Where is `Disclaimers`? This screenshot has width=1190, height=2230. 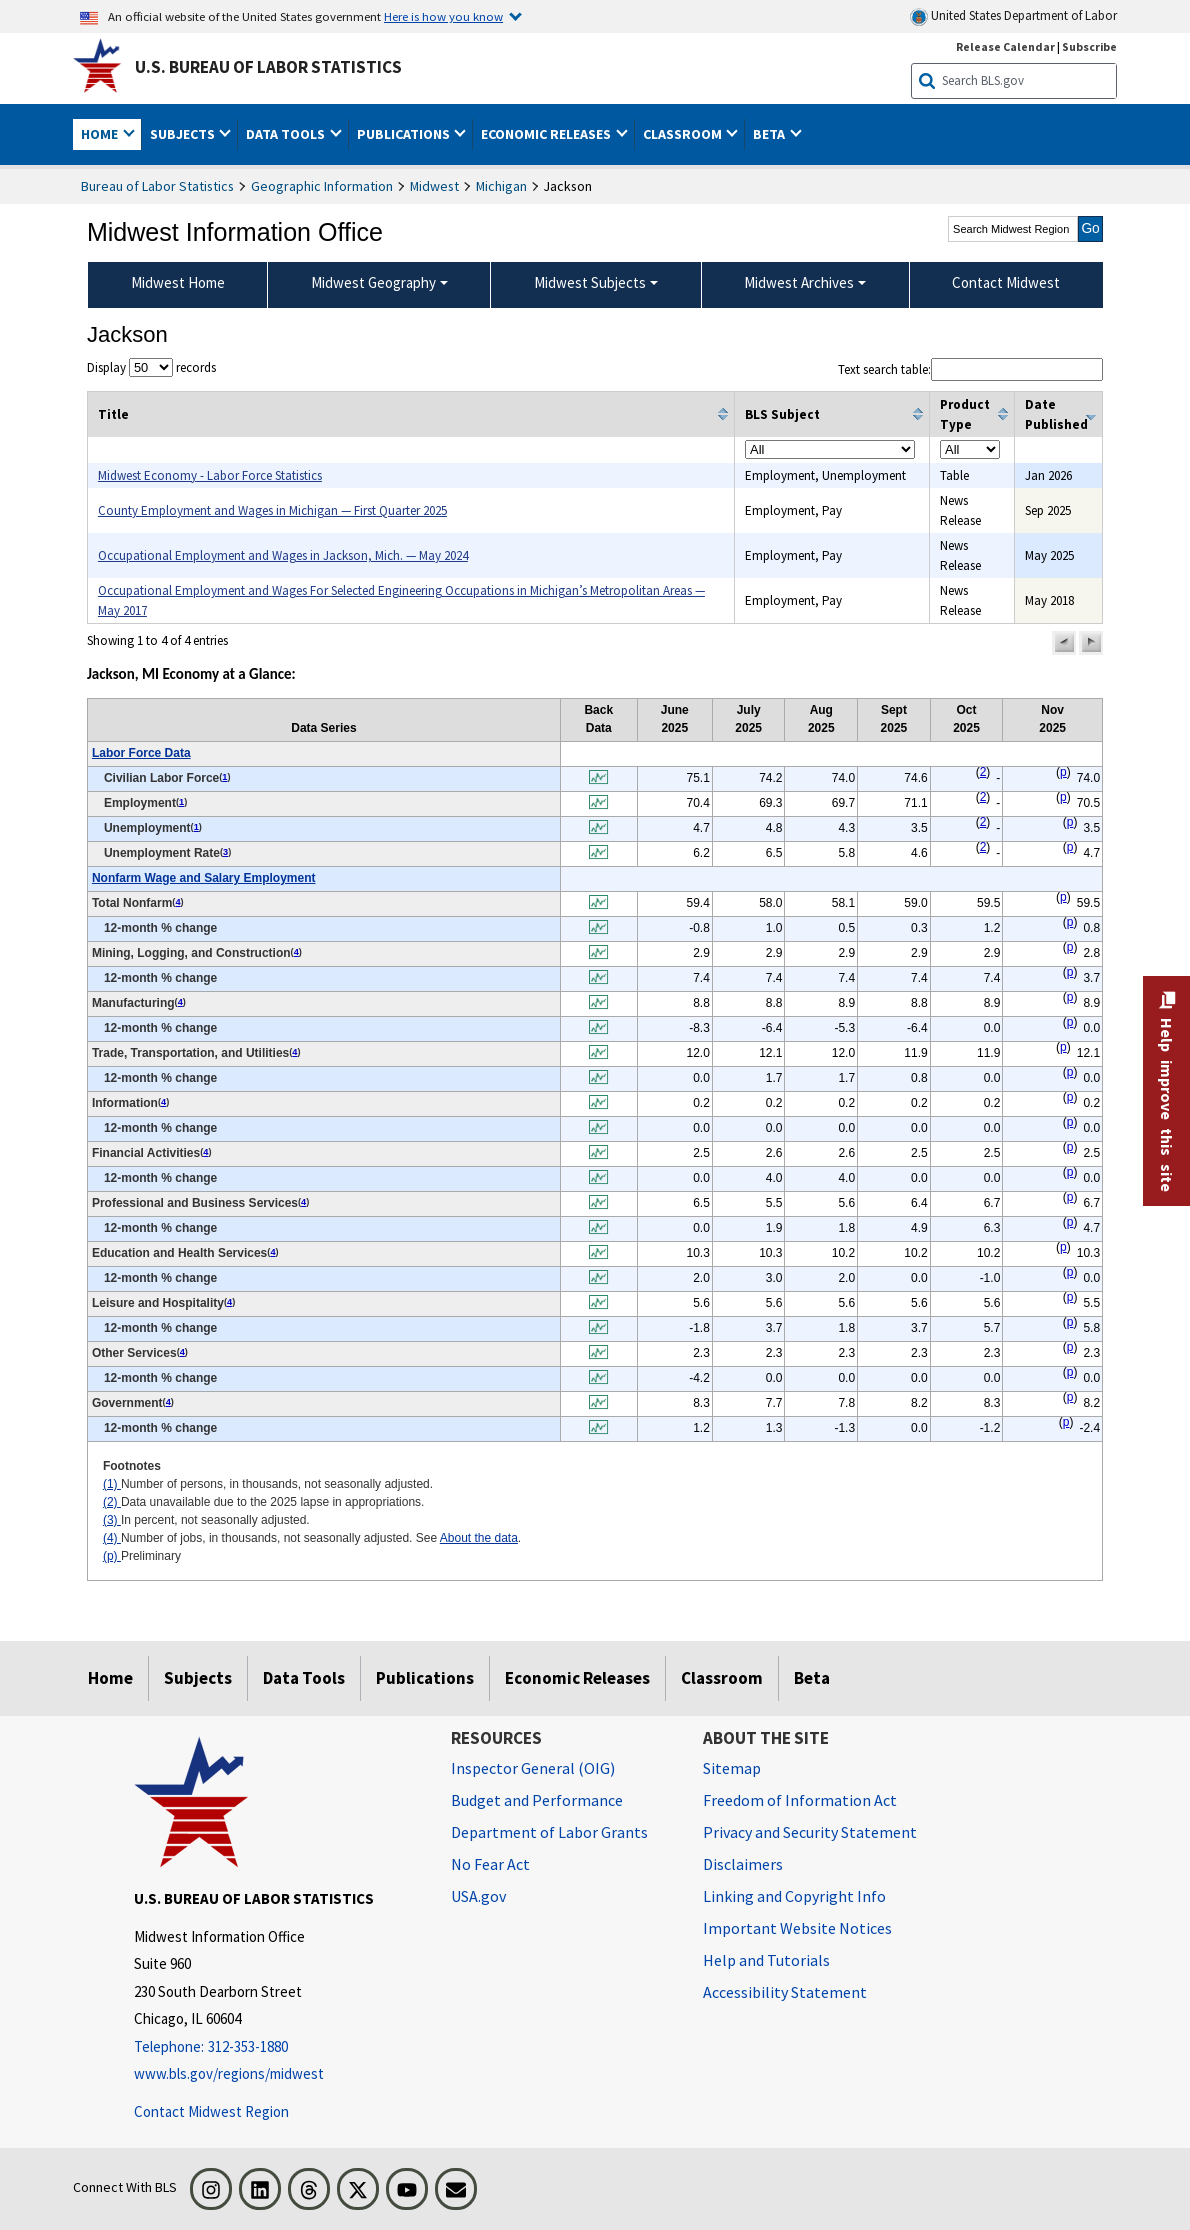 Disclaimers is located at coordinates (743, 1864).